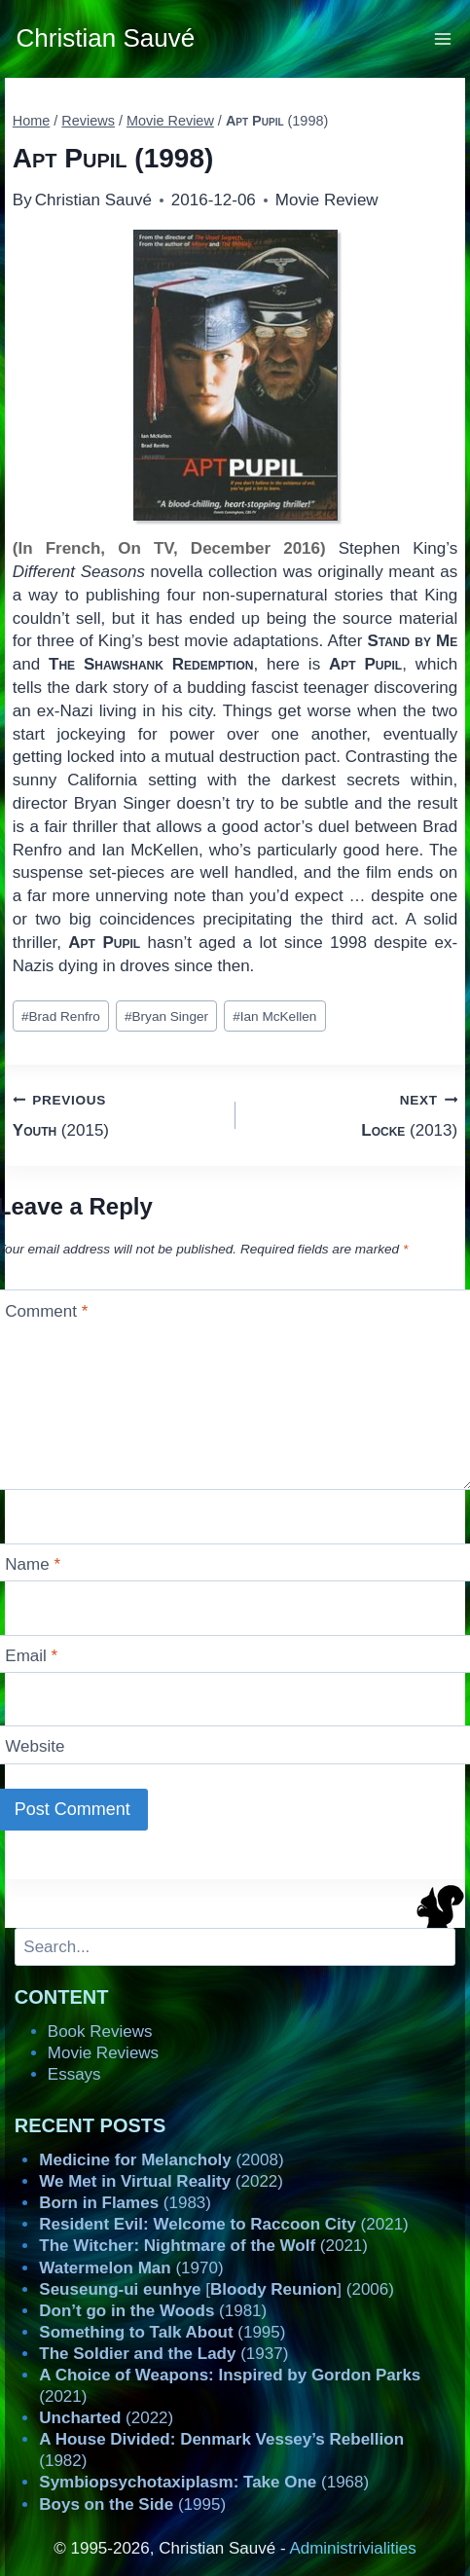  Describe the element at coordinates (355, 1114) in the screenshot. I see `(2013)` at that location.